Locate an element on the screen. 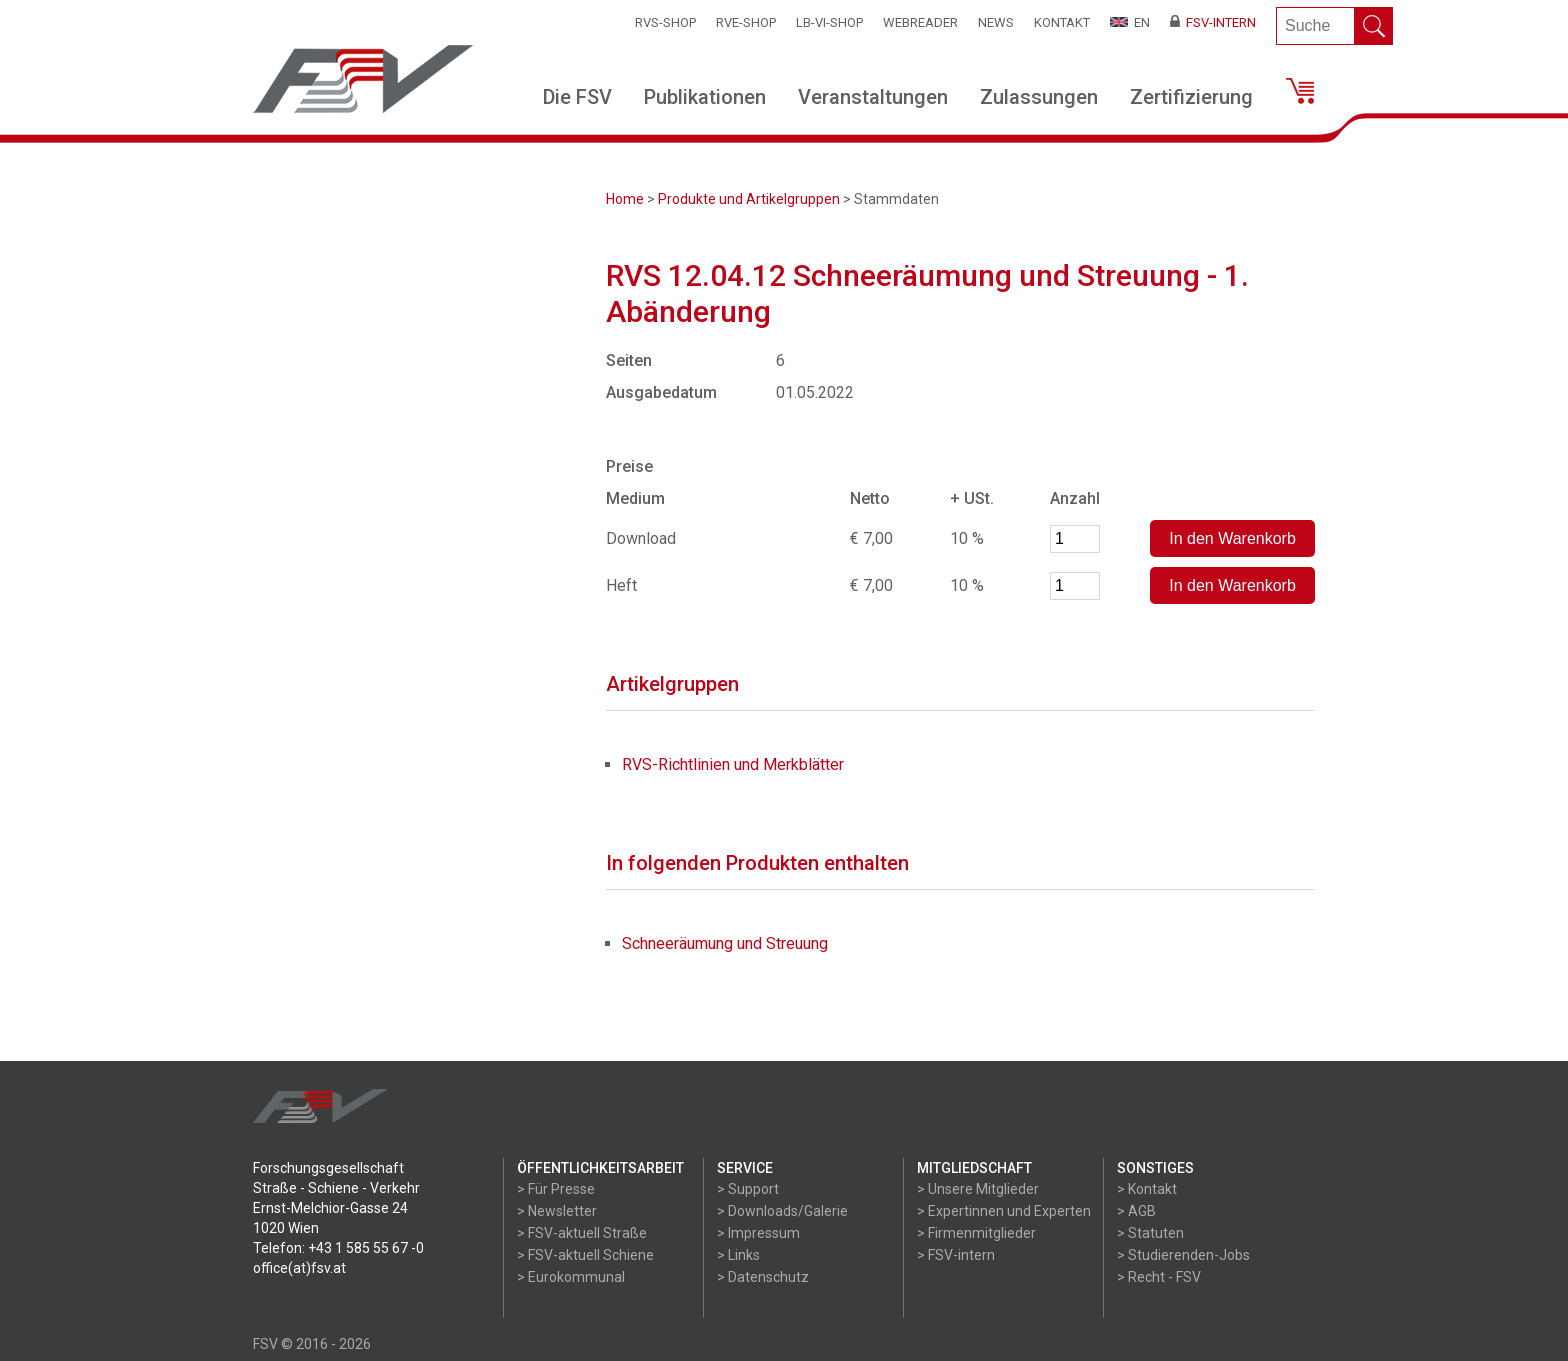  > Für Presse is located at coordinates (556, 1189).